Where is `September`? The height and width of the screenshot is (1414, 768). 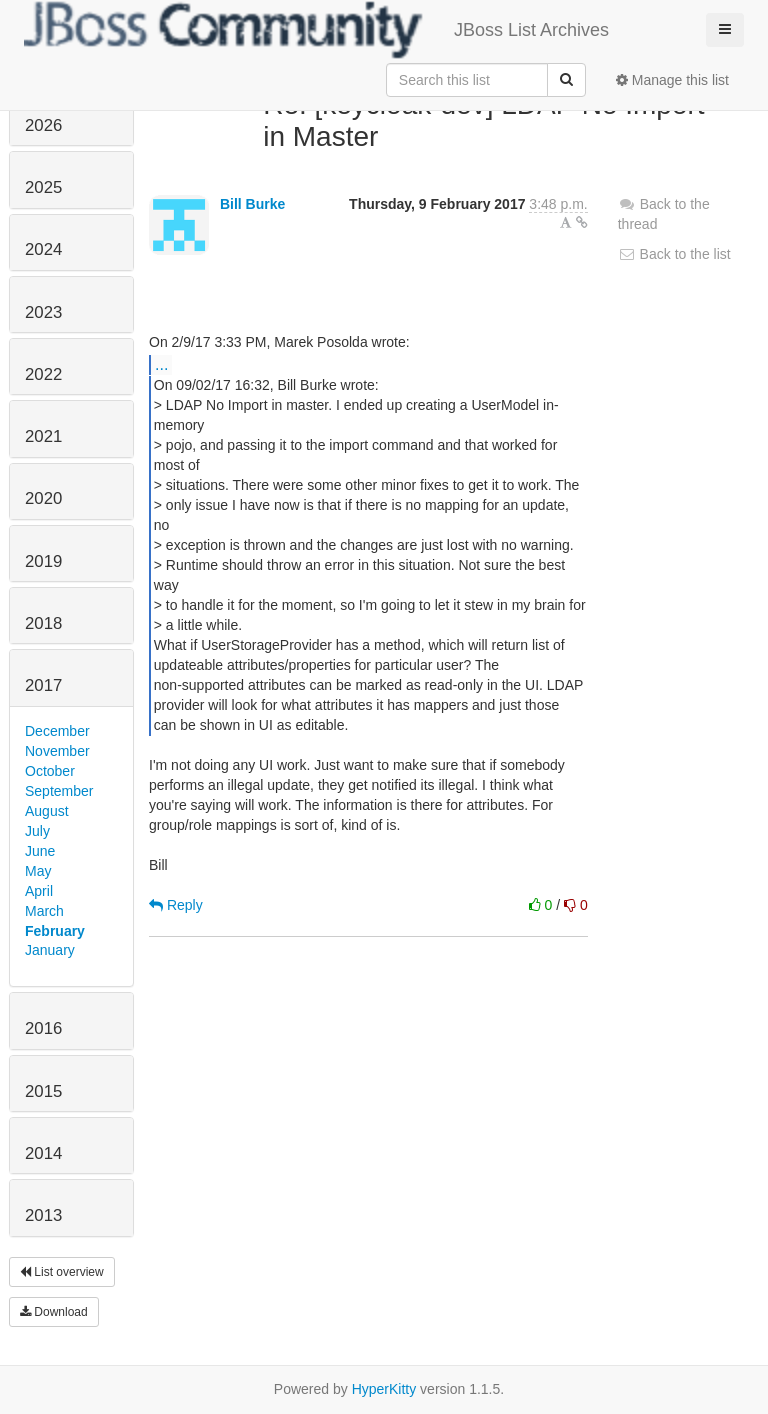 September is located at coordinates (59, 791).